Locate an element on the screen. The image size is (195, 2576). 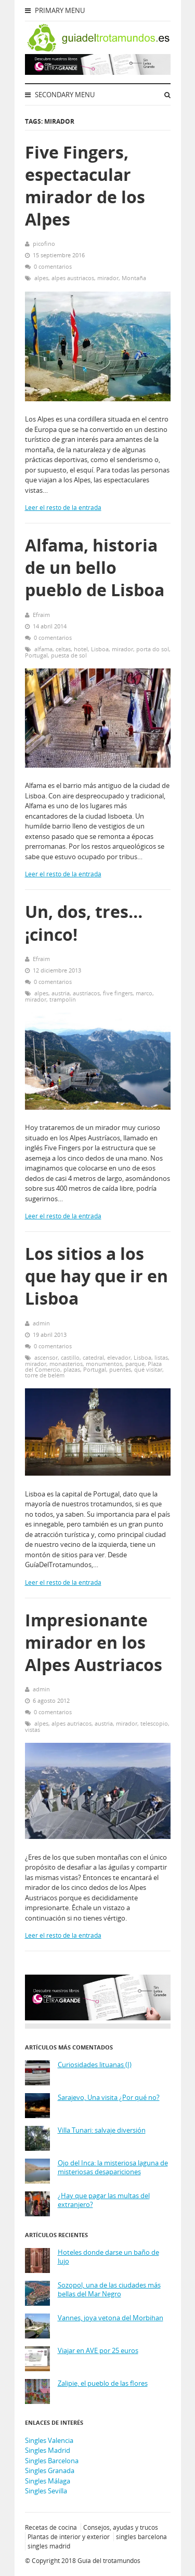
Guía del trotamundos is located at coordinates (108, 2560).